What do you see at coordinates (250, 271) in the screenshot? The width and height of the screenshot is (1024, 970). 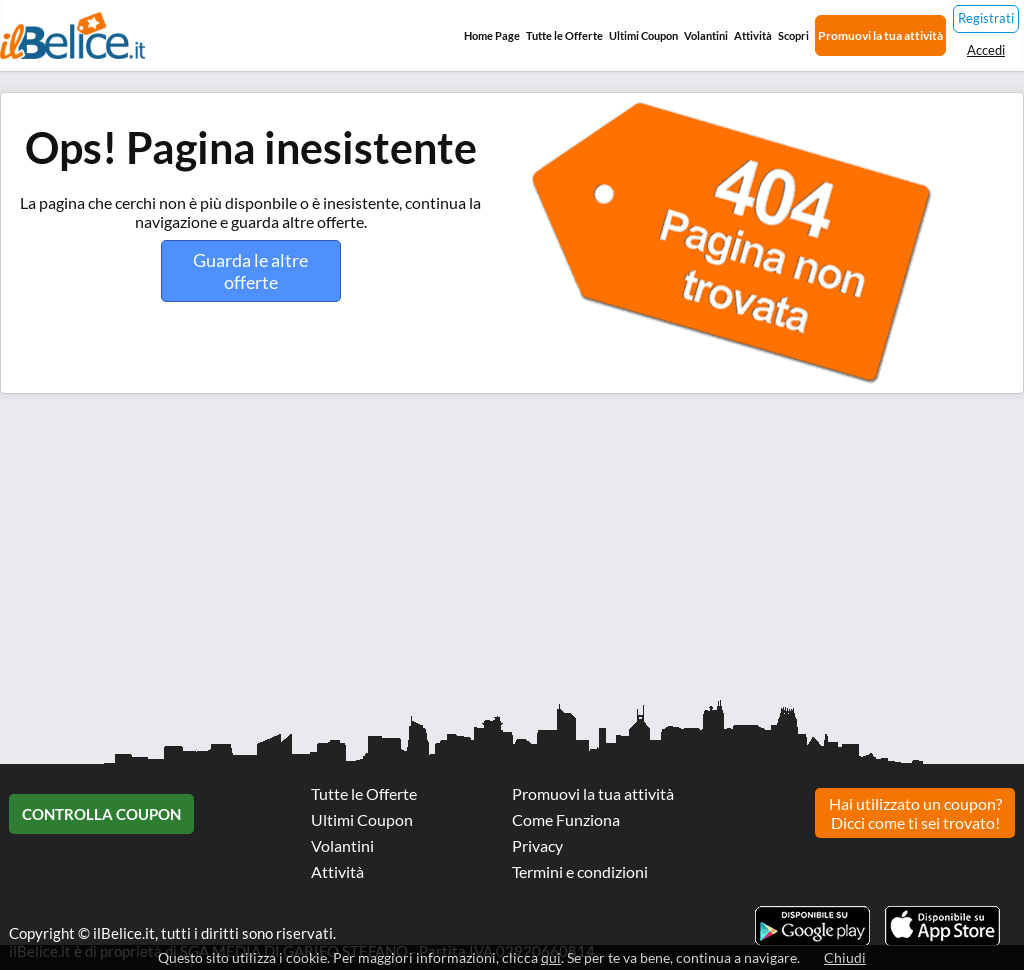 I see `Guarda le altre offerte` at bounding box center [250, 271].